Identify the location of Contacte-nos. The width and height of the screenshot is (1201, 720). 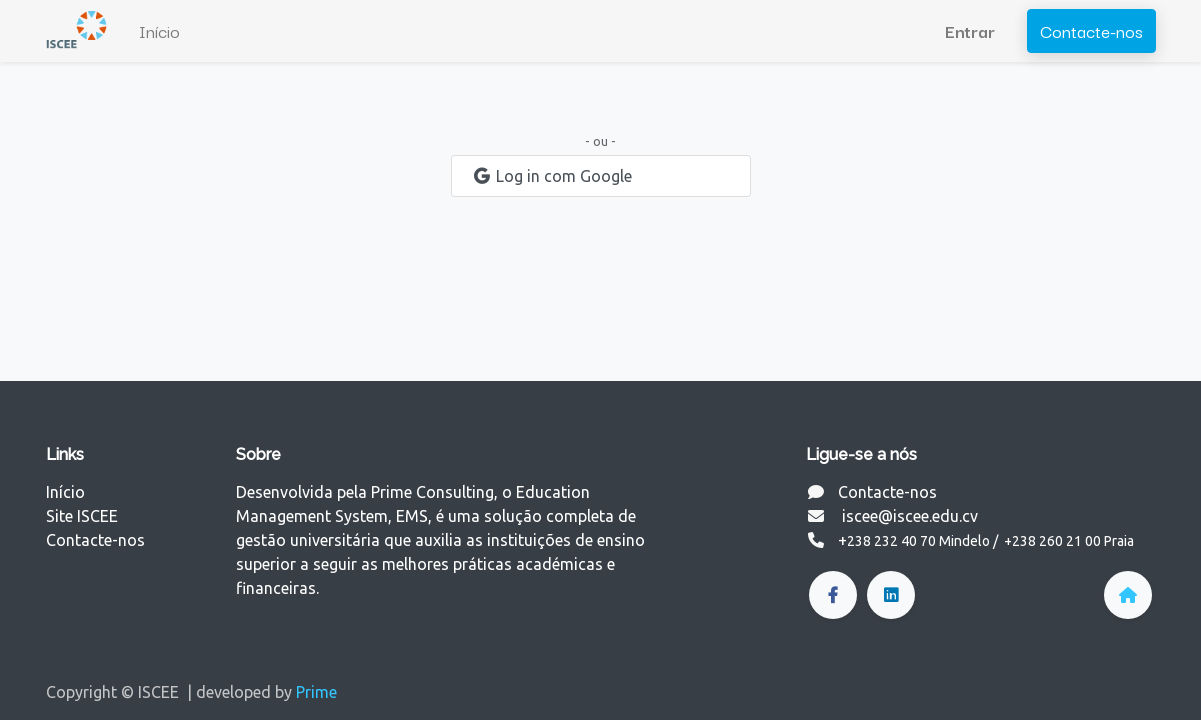
(1091, 30).